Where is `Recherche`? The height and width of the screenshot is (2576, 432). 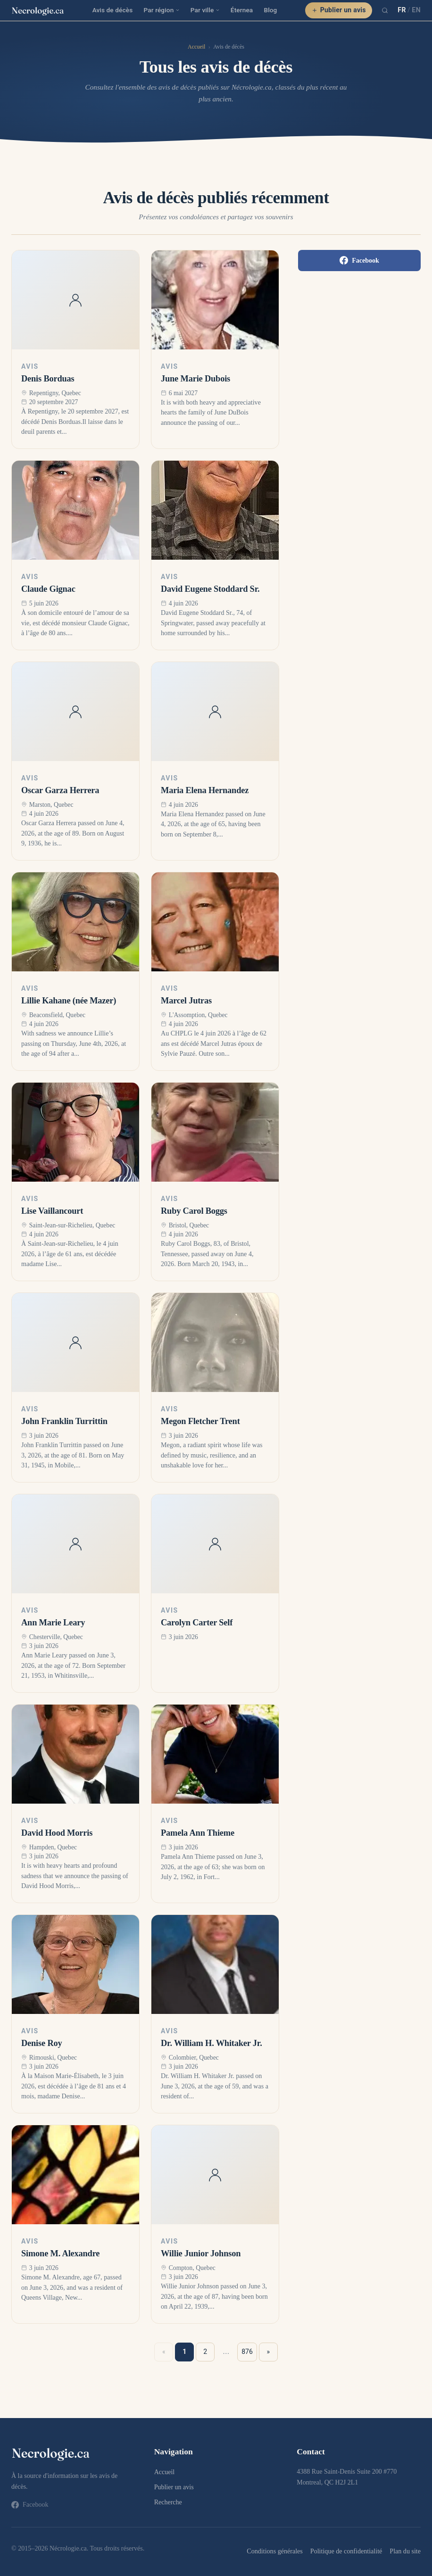 Recherche is located at coordinates (168, 2502).